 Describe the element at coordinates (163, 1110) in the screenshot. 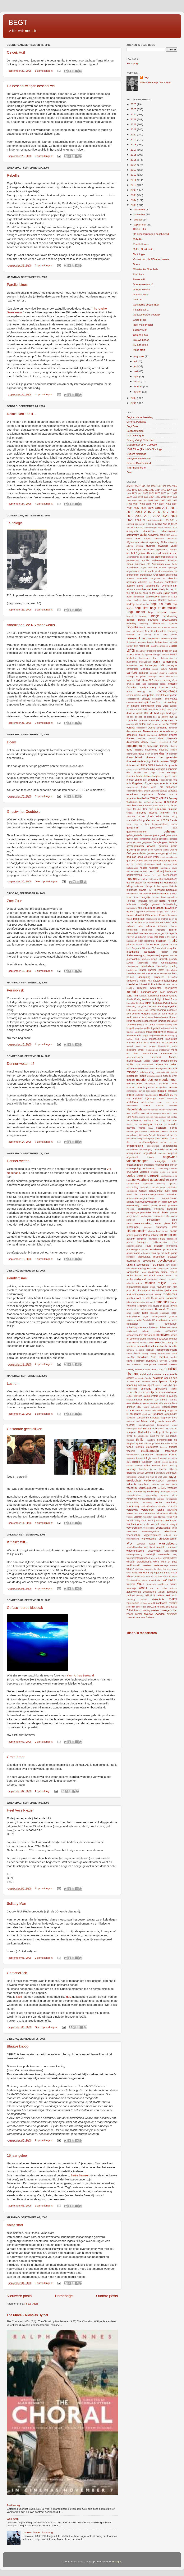

I see `neo noir` at that location.